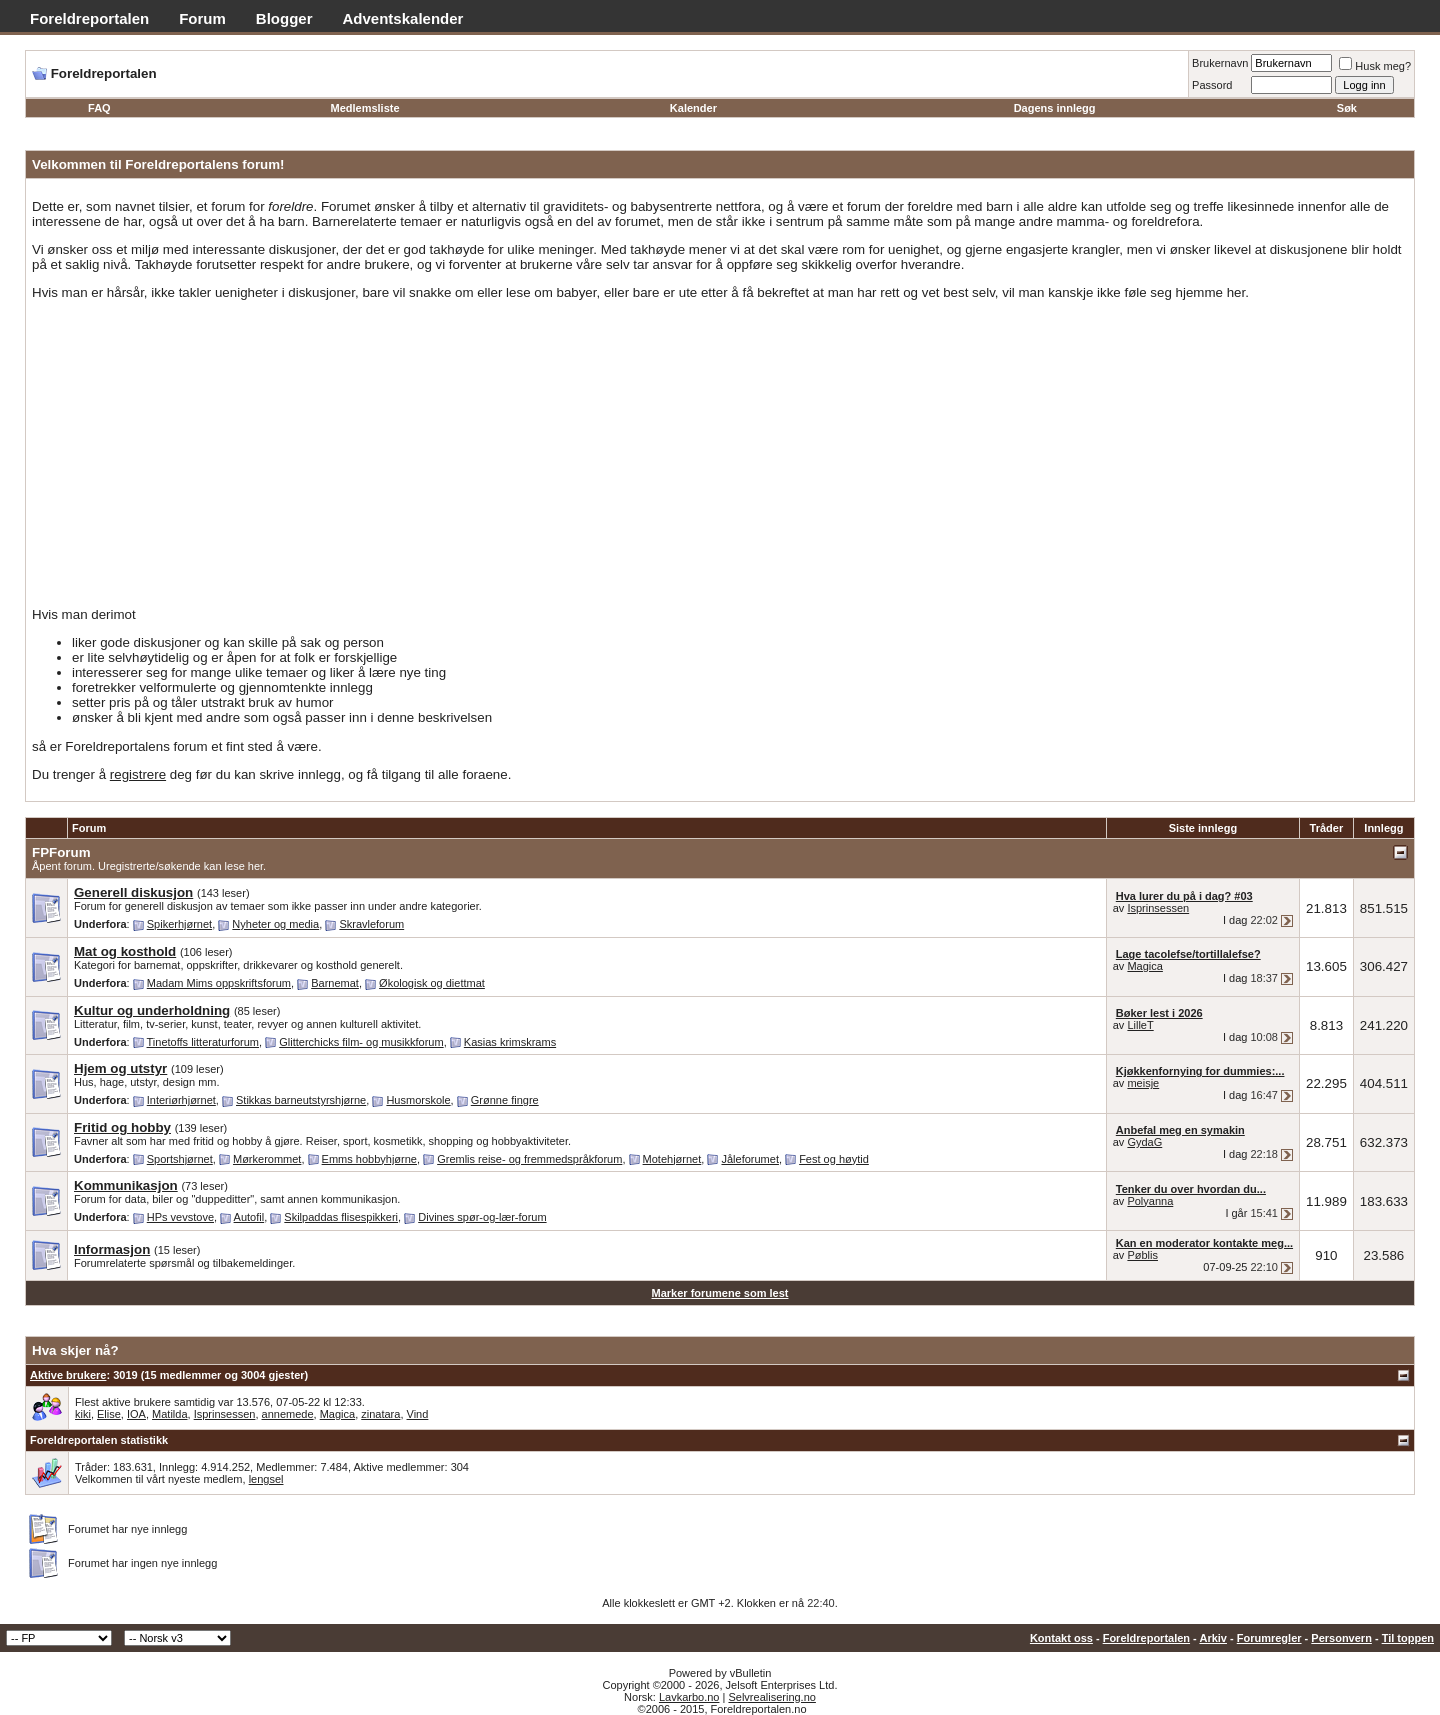  Describe the element at coordinates (1408, 1638) in the screenshot. I see `Til toppen` at that location.